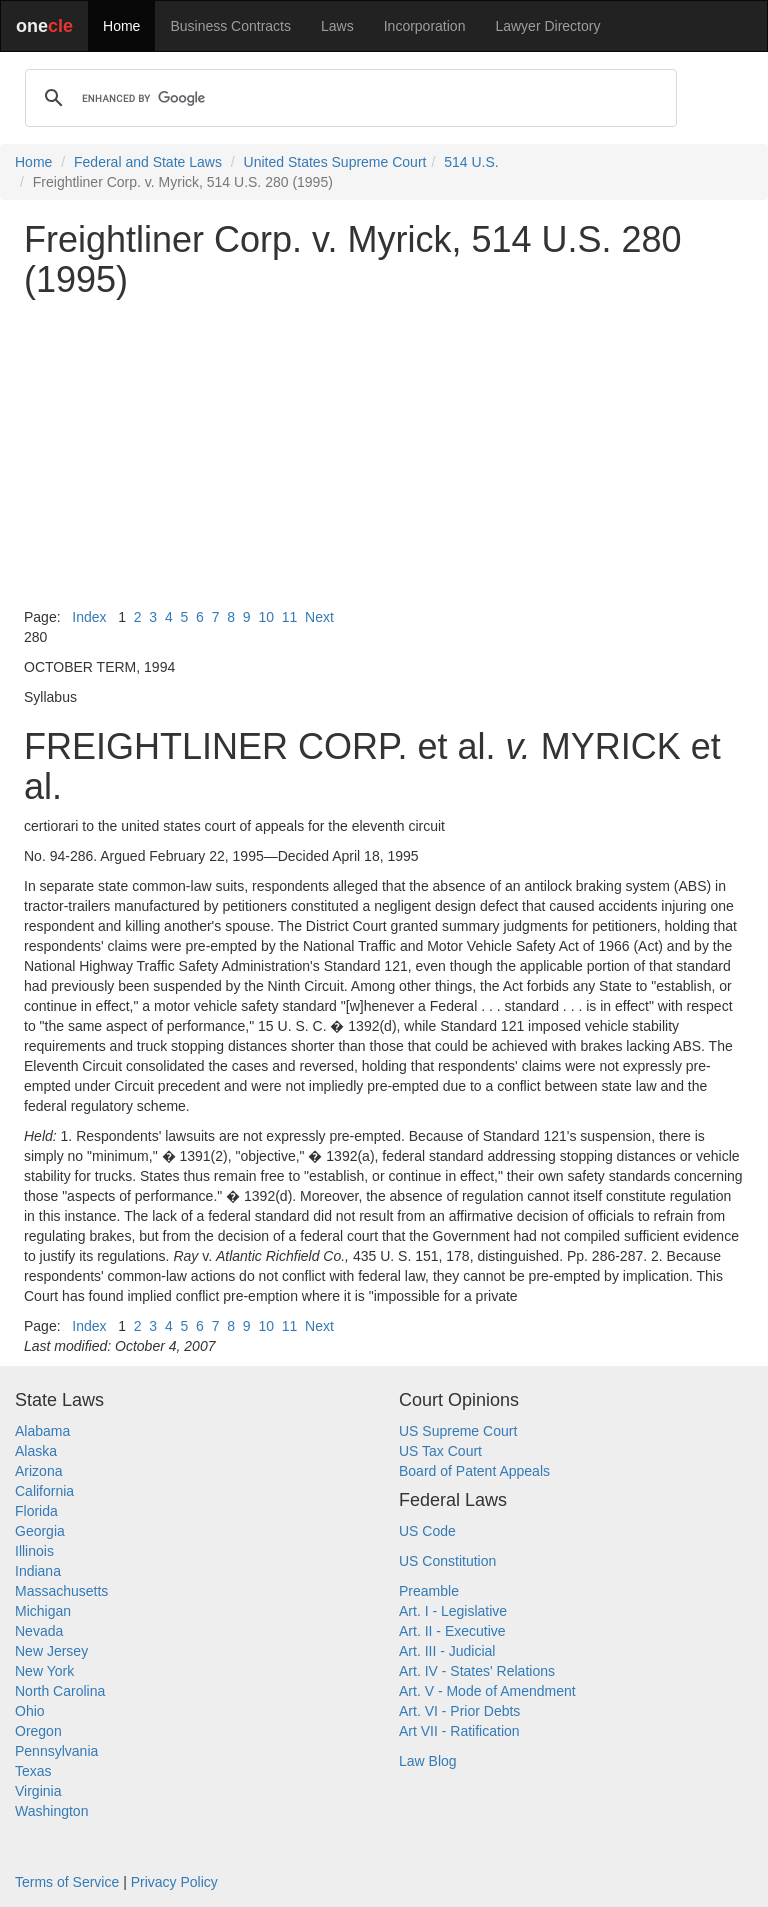  I want to click on United States Supreme Court, so click(335, 162).